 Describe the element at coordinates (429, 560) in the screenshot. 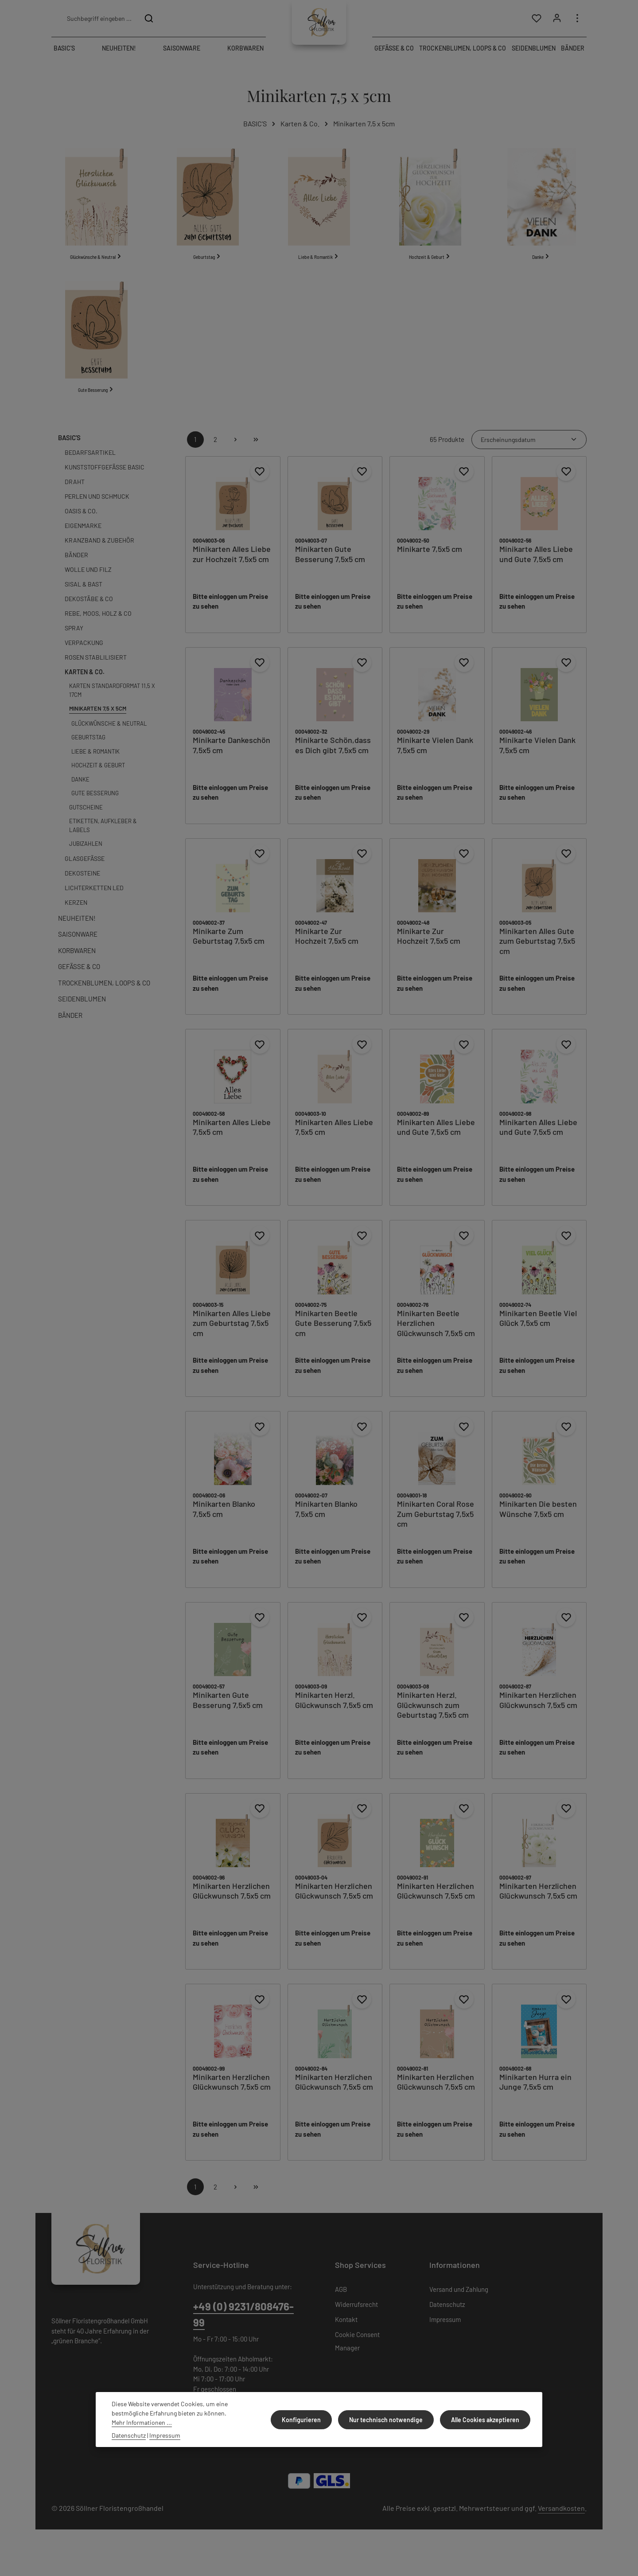

I see `Minikarte 7,5x5 cm` at that location.